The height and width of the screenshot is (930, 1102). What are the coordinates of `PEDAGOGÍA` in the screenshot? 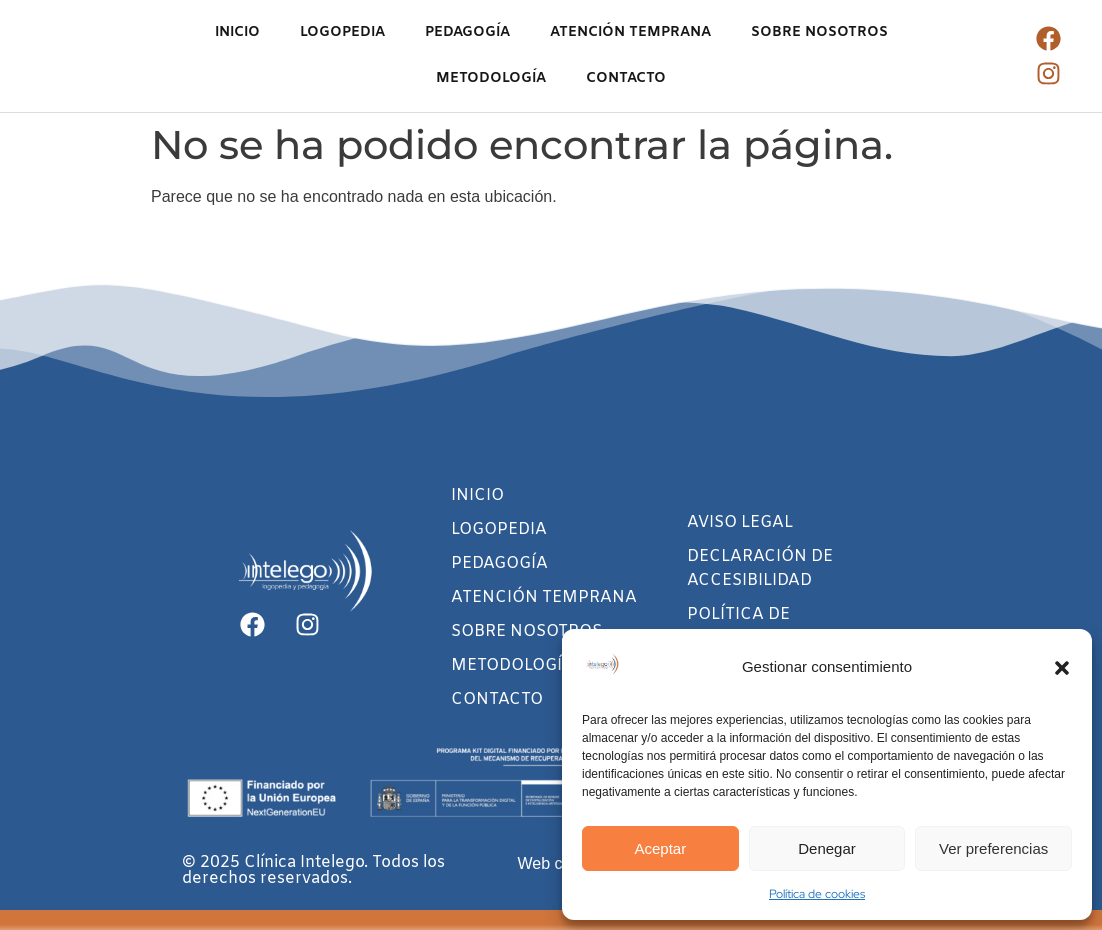 It's located at (467, 32).